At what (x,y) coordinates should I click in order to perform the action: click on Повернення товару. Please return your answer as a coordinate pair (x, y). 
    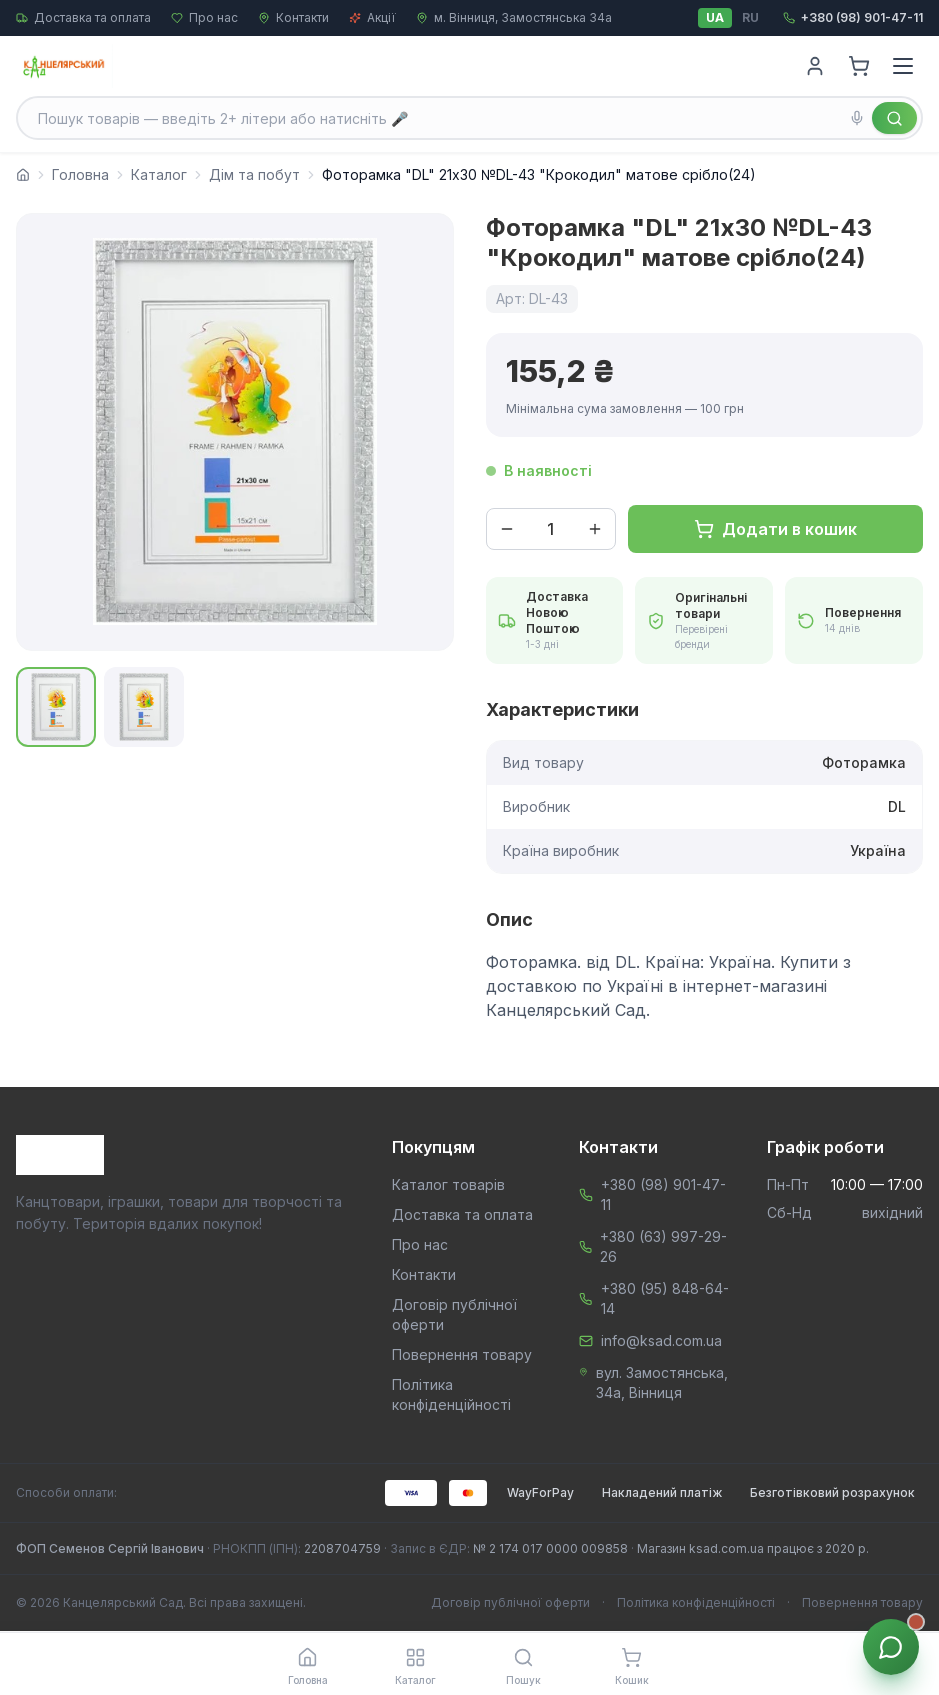
    Looking at the image, I should click on (462, 1354).